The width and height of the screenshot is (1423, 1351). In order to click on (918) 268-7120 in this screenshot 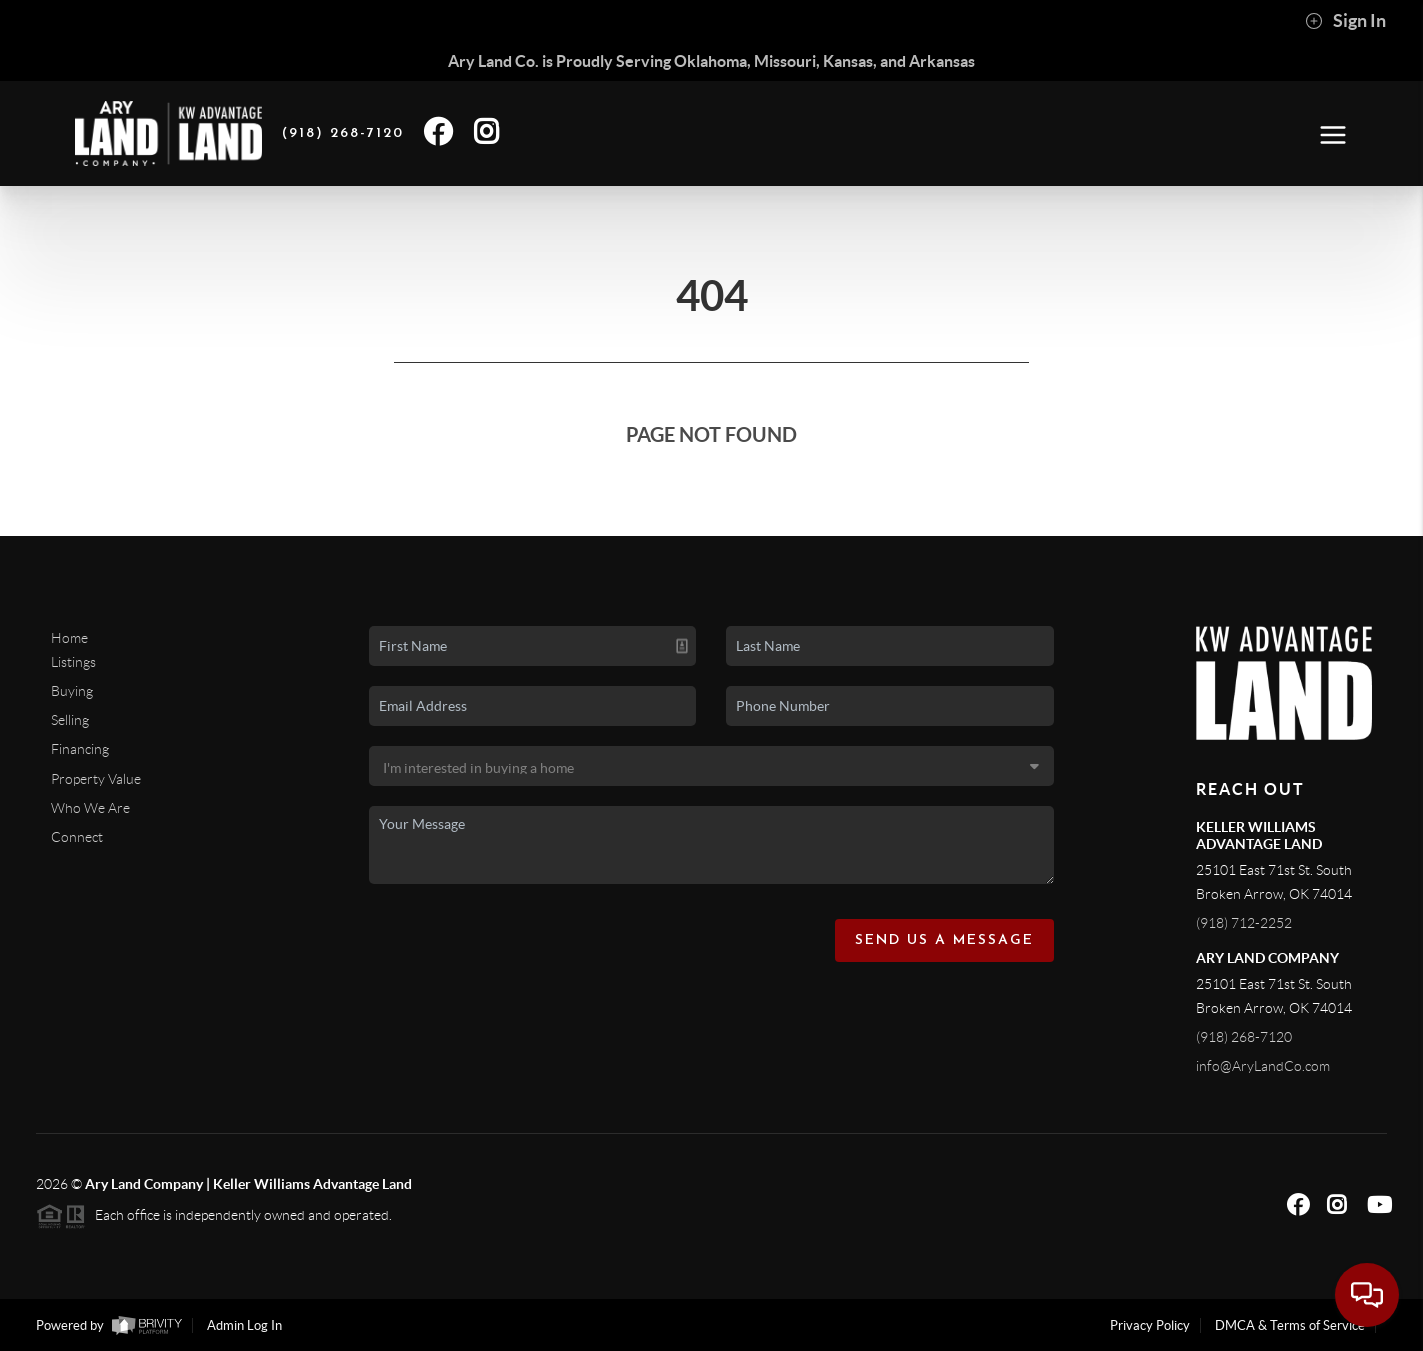, I will do `click(1244, 1037)`.